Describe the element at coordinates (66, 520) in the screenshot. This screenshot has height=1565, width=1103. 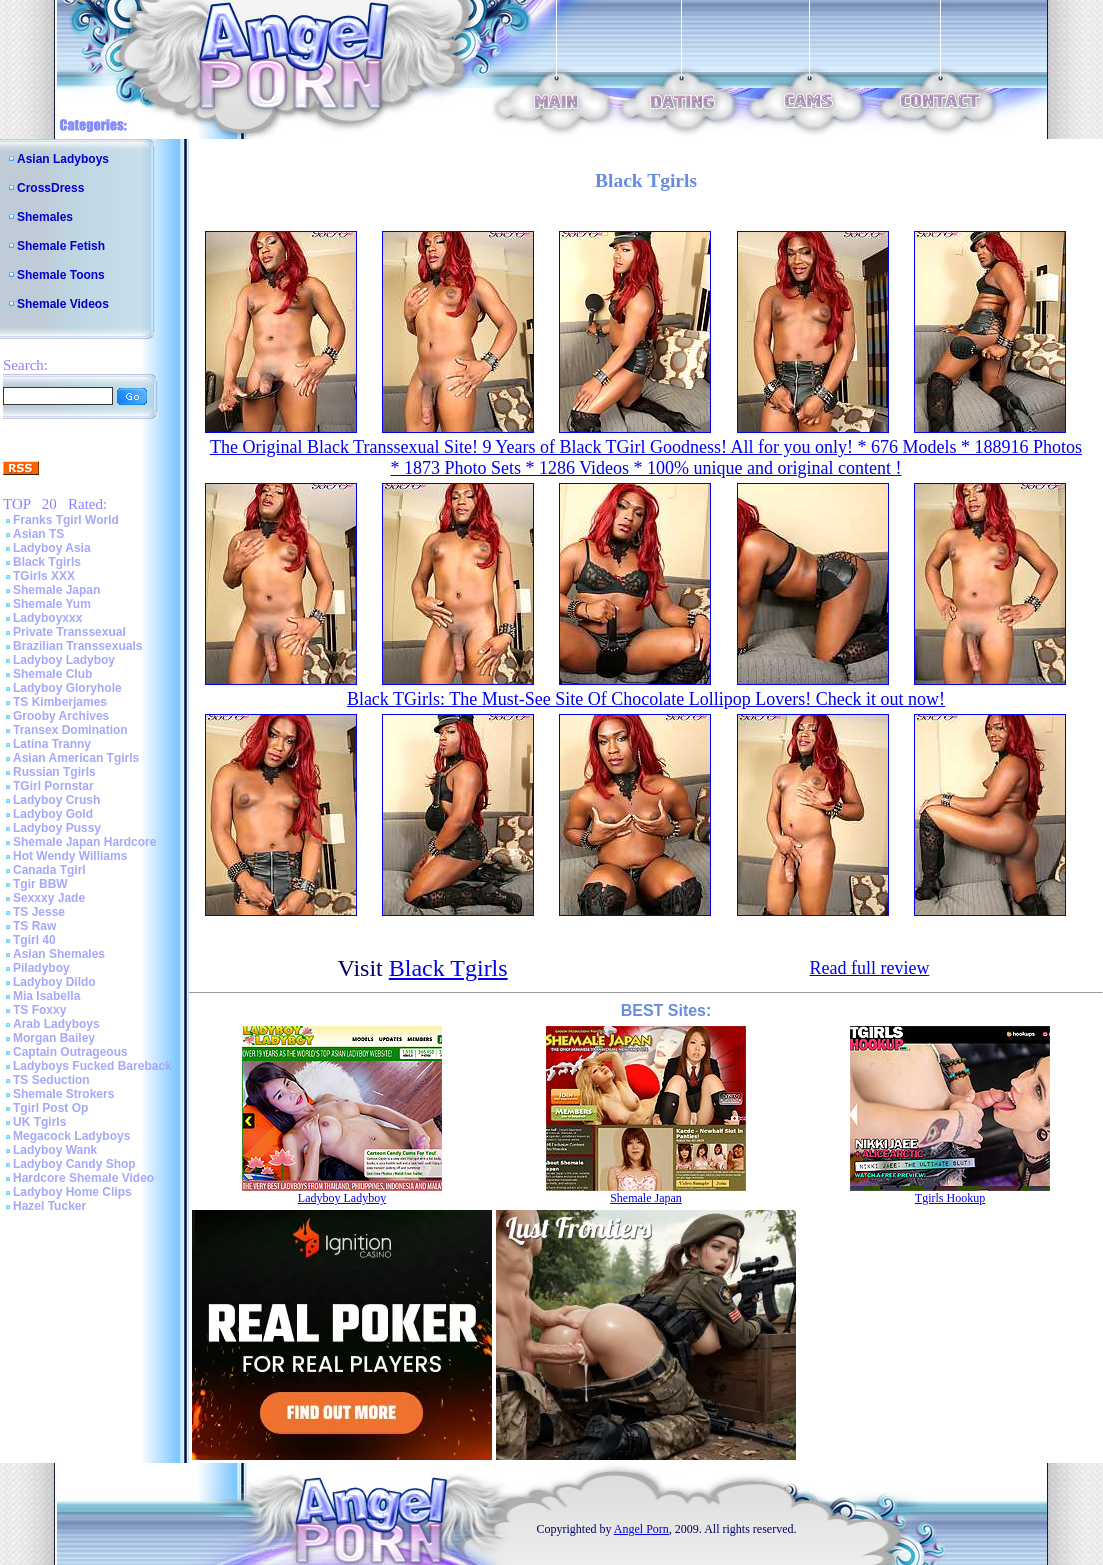
I see `Franks Tgirl World` at that location.